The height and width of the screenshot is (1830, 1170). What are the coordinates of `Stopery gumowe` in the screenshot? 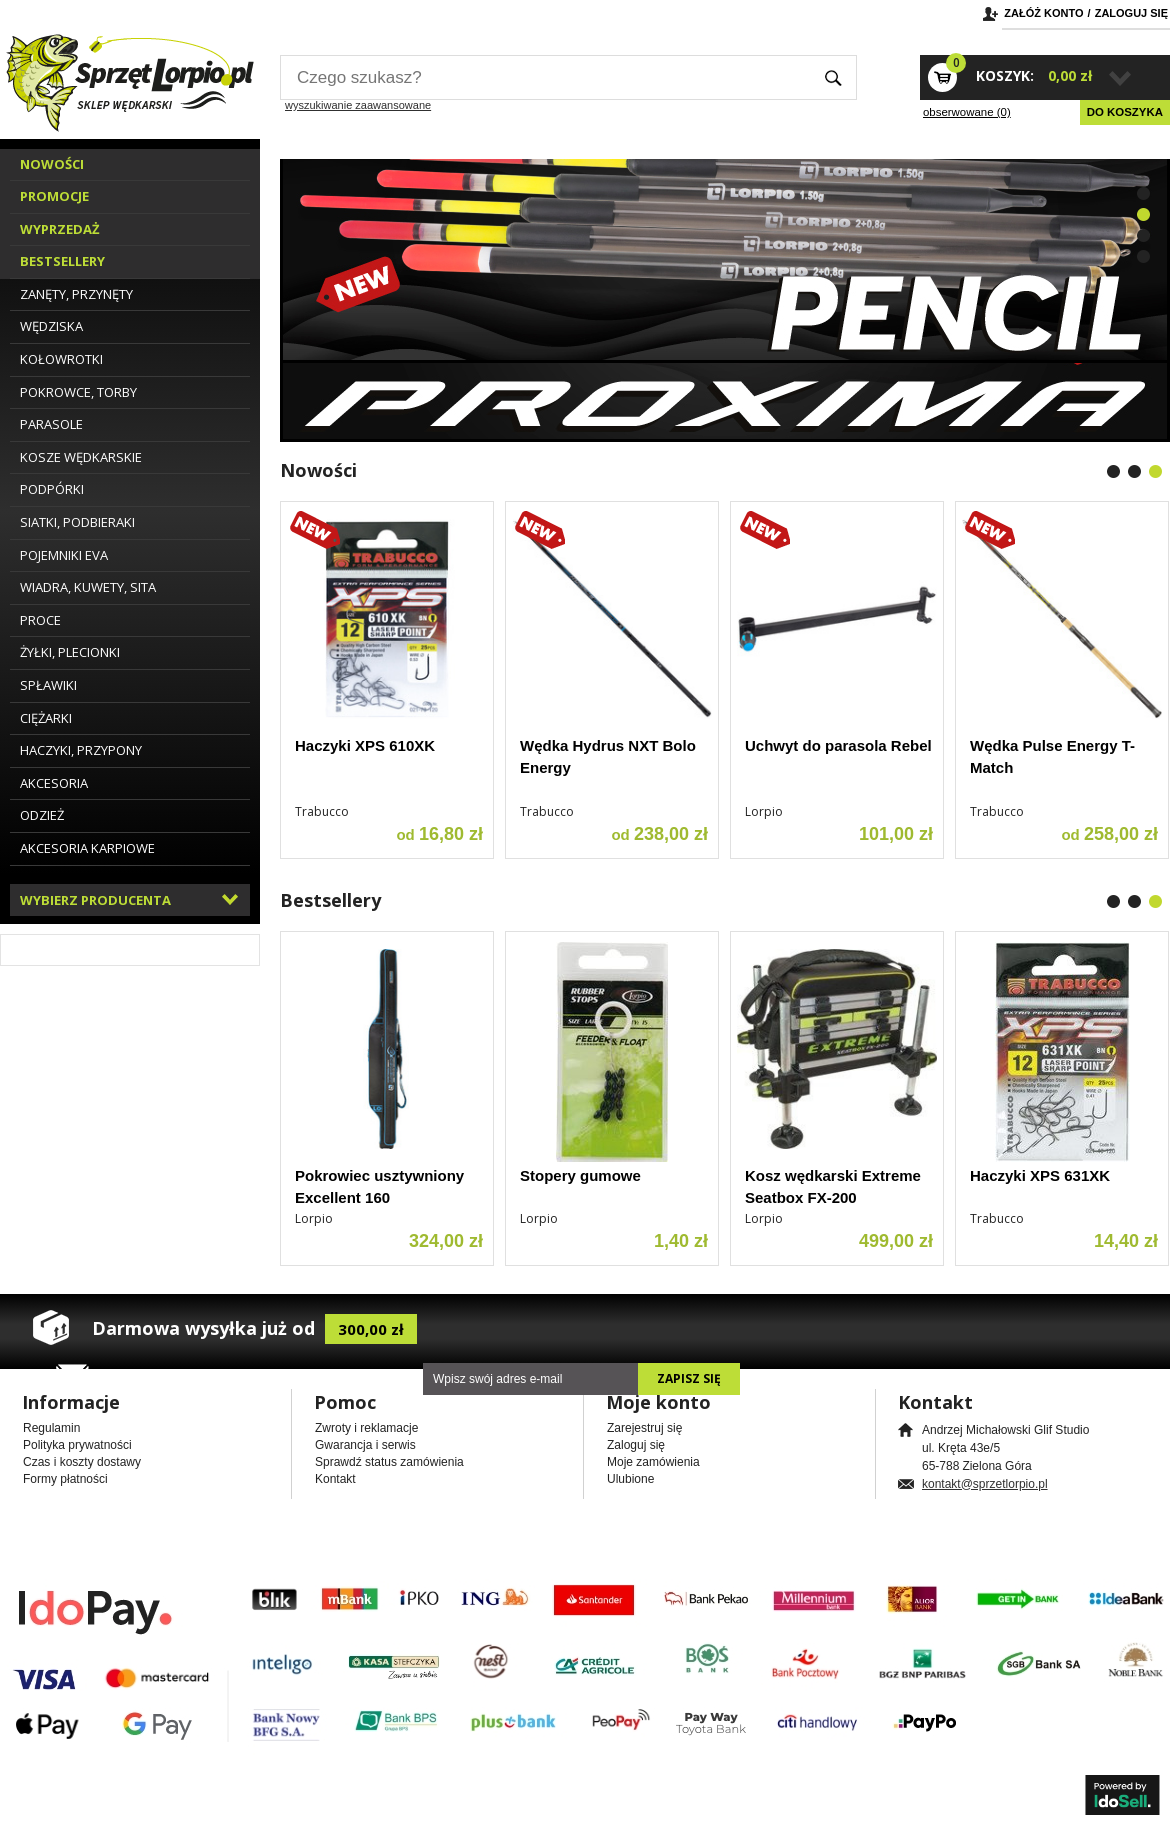 It's located at (580, 1175).